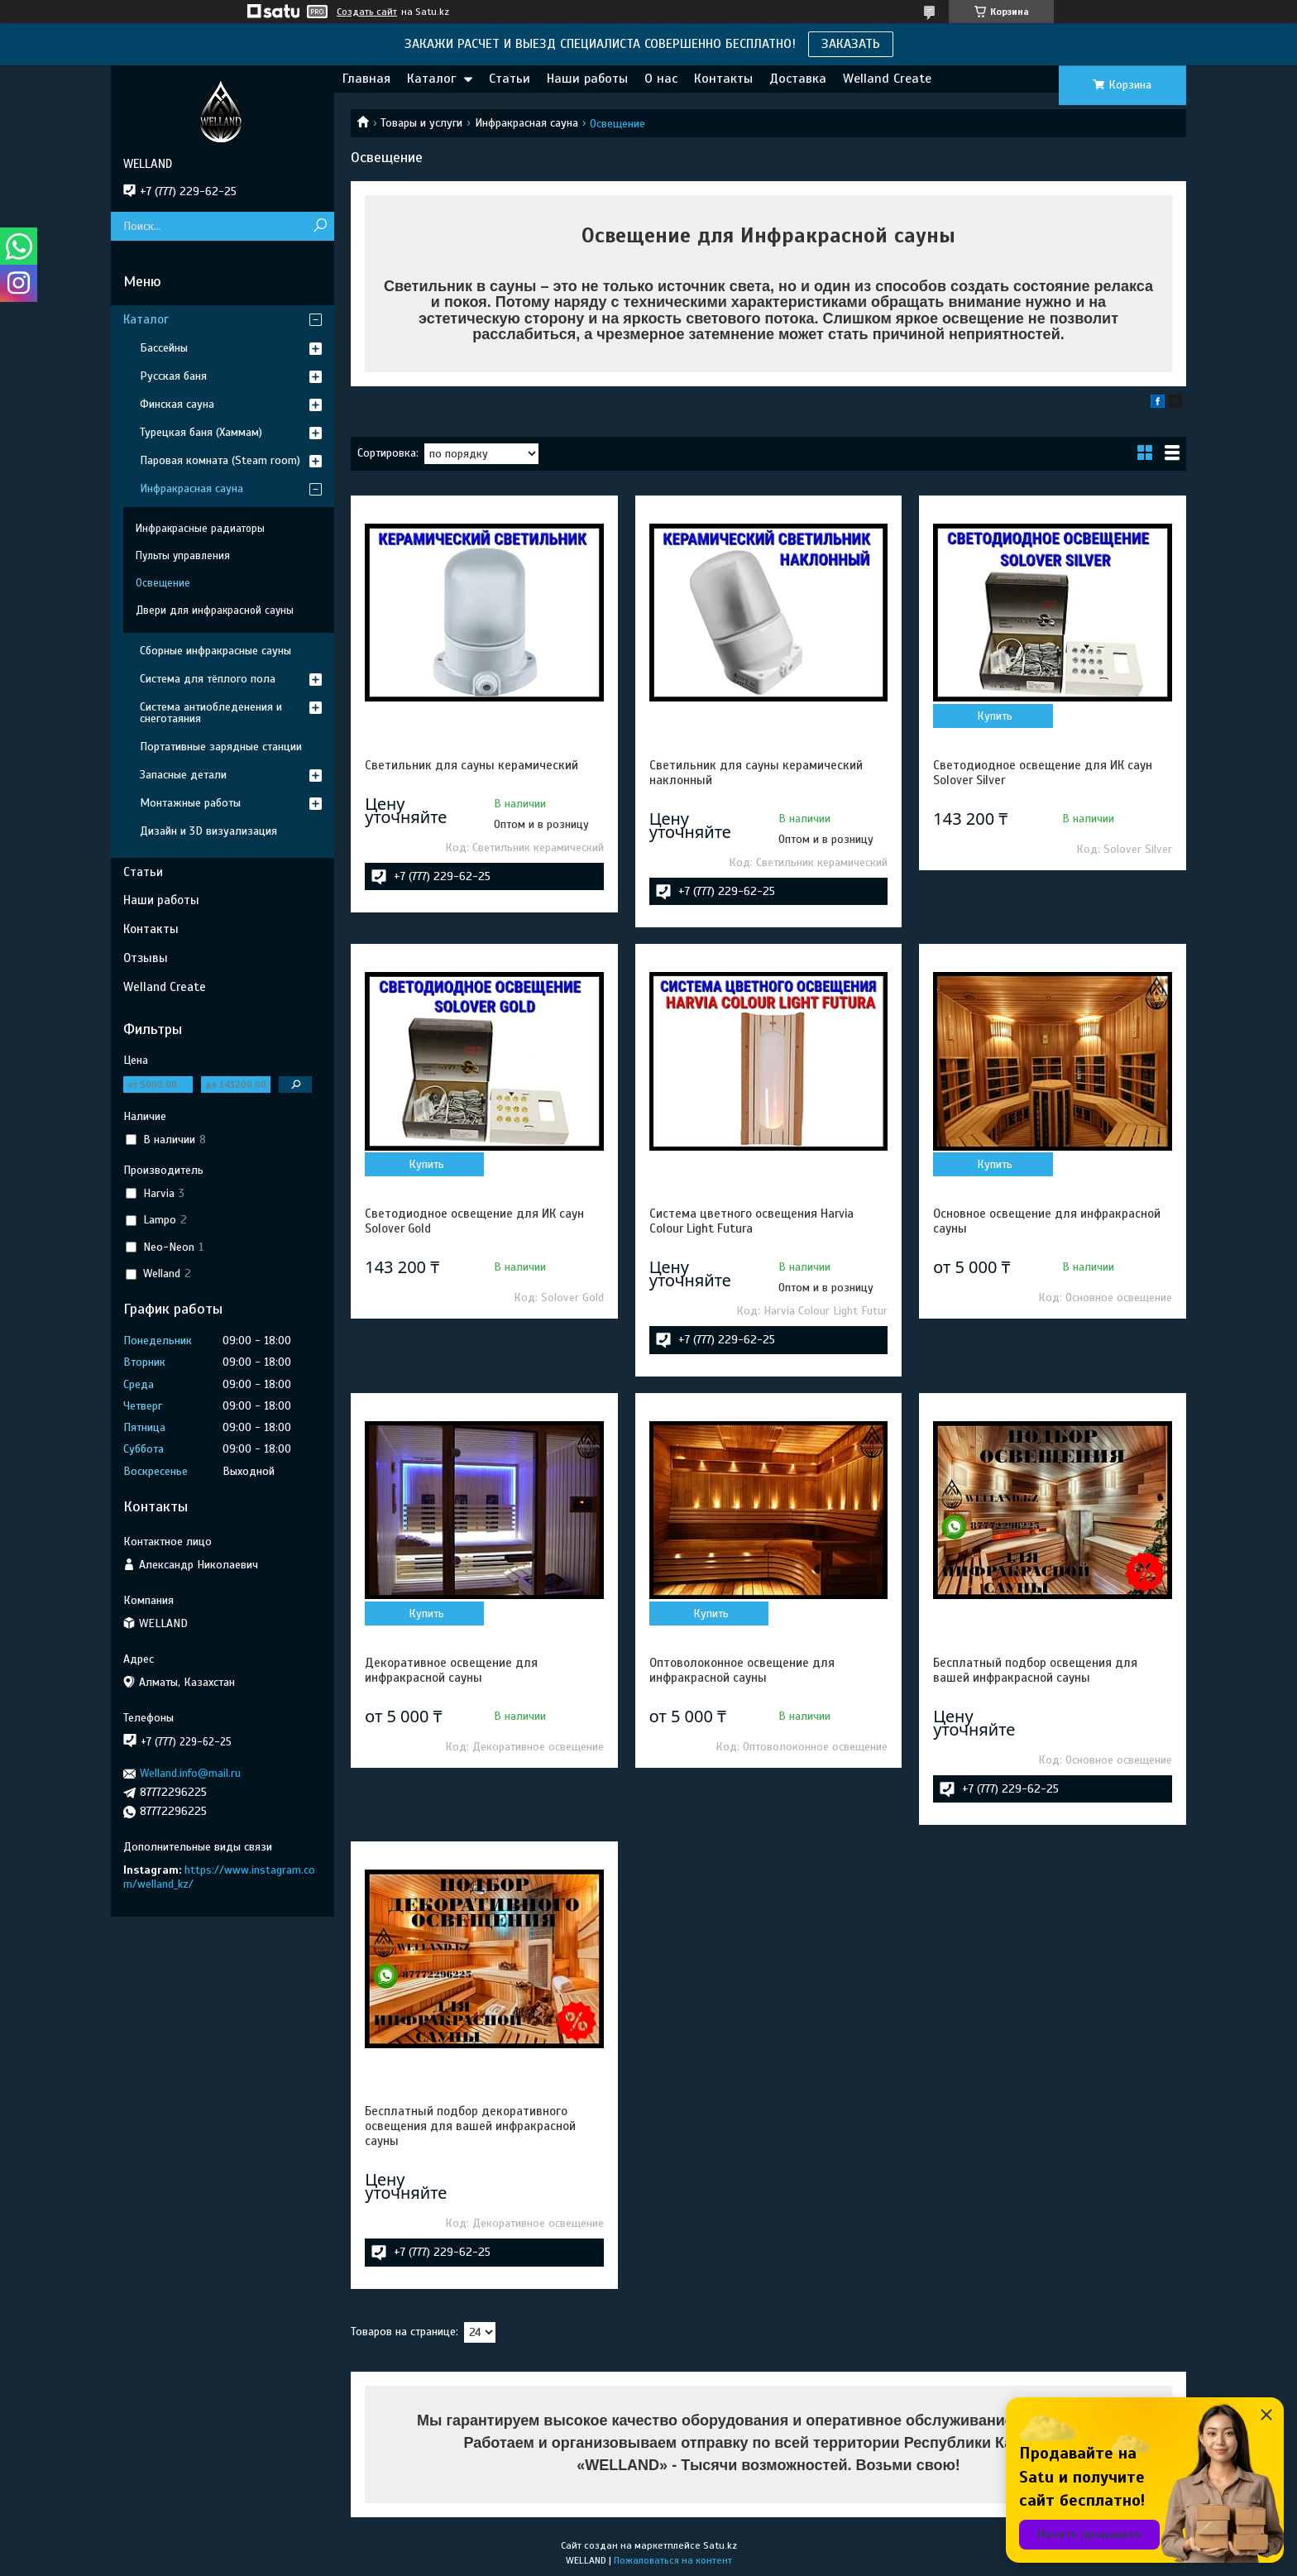 Image resolution: width=1297 pixels, height=2576 pixels. Describe the element at coordinates (173, 376) in the screenshot. I see `Русская баня` at that location.